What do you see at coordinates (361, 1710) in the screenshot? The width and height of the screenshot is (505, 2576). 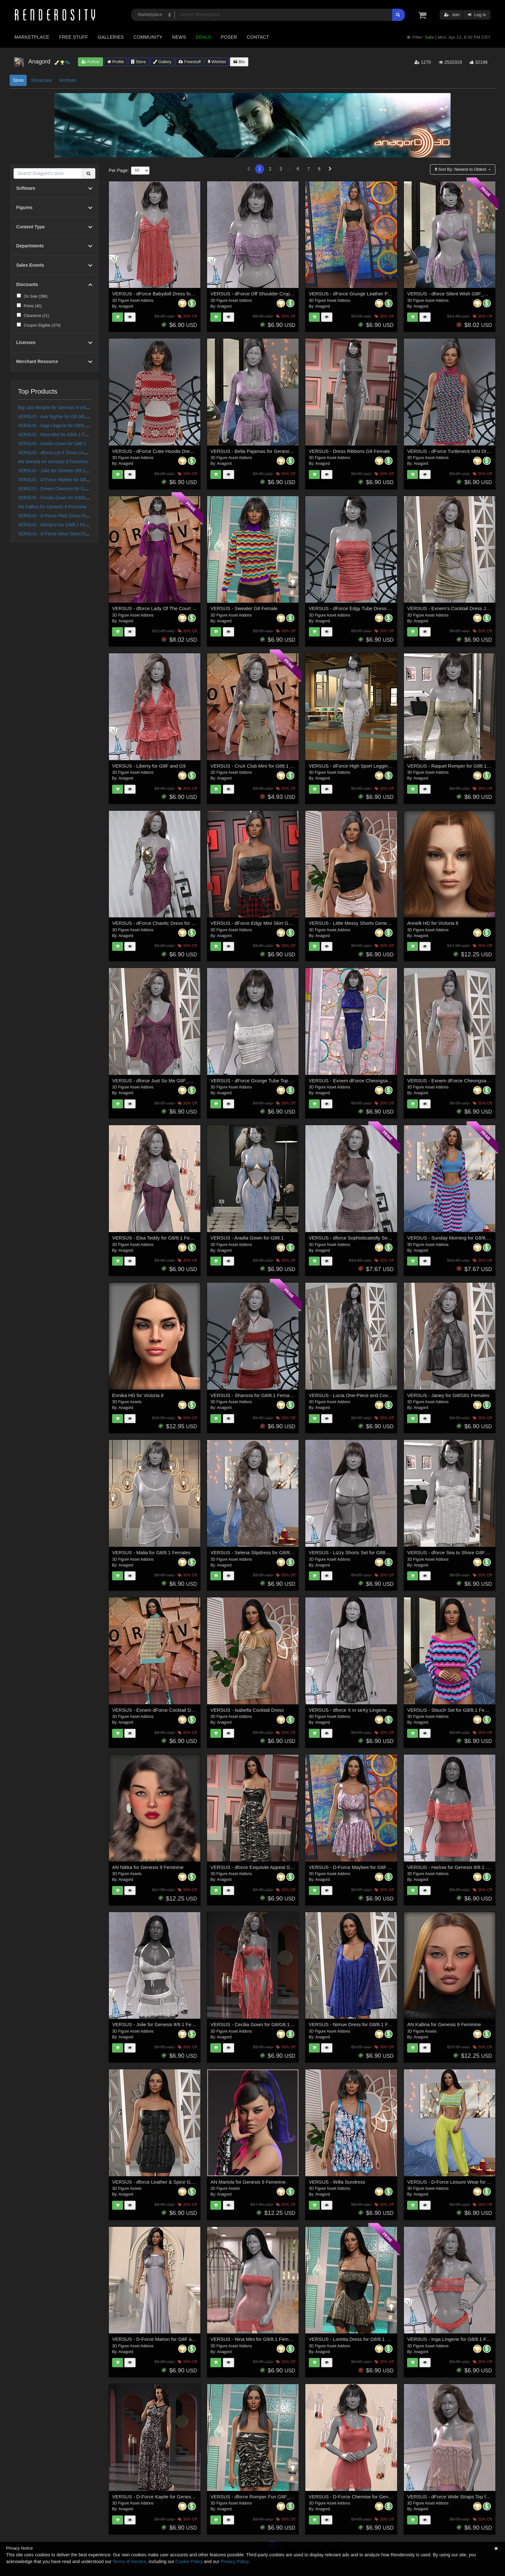 I see `VERSUS - dforce X in seXy Lingerie G8F_G8F.1` at bounding box center [361, 1710].